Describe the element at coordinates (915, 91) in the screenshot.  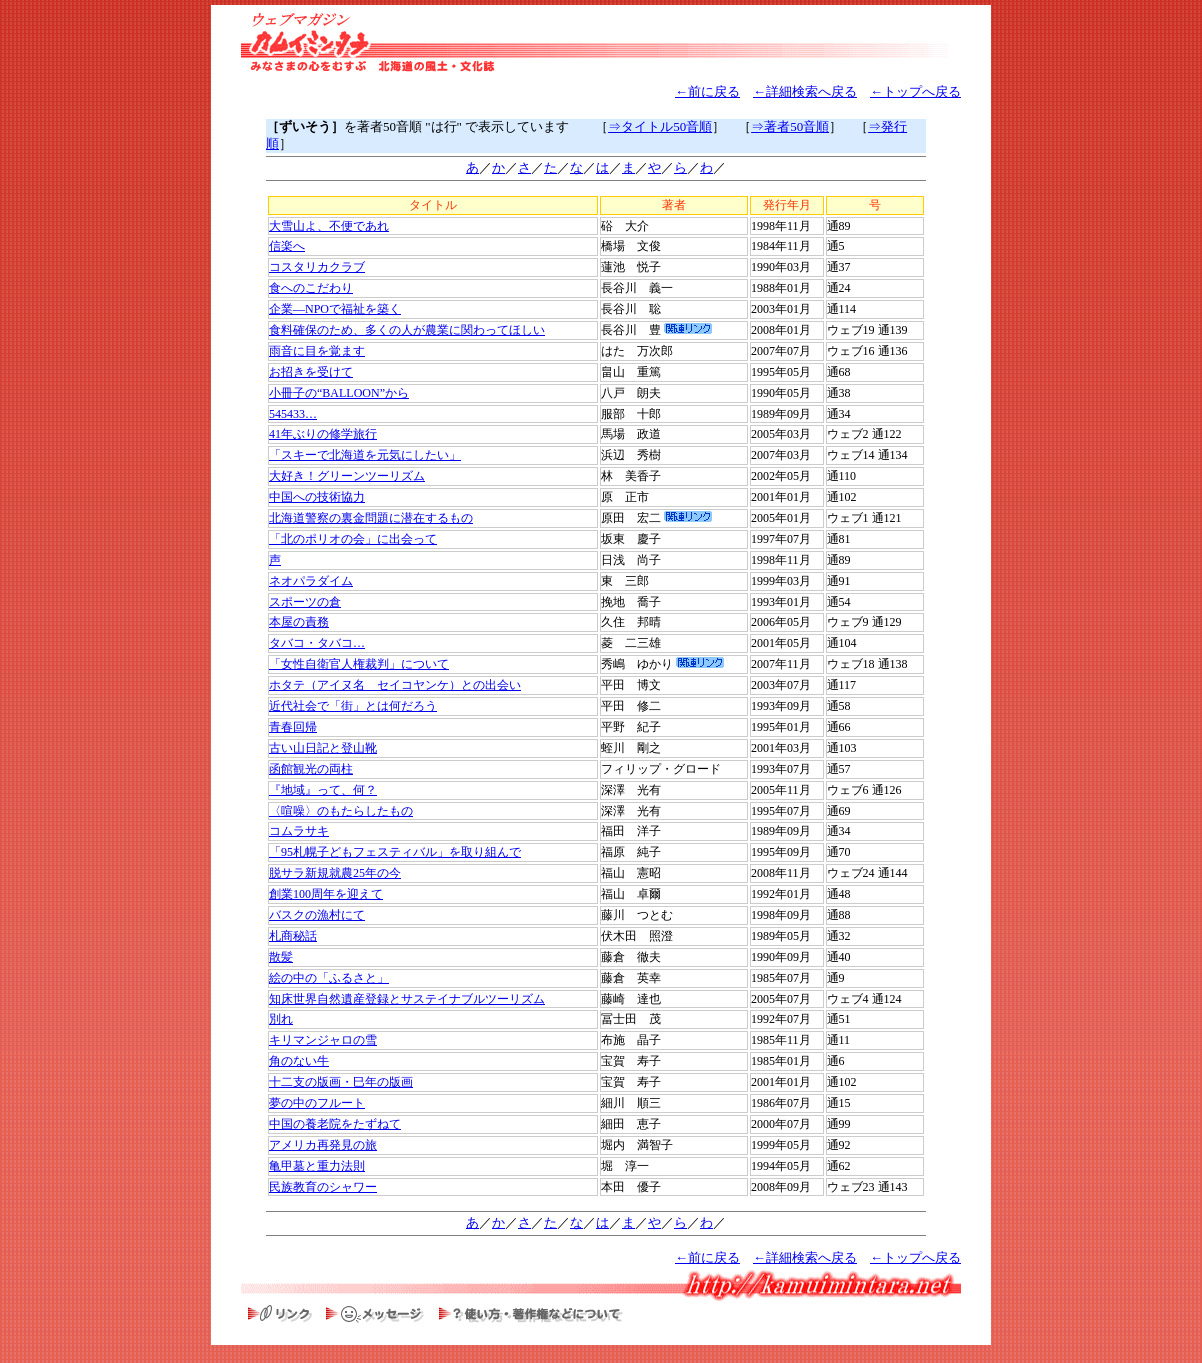
I see `←トップへ戻る` at that location.